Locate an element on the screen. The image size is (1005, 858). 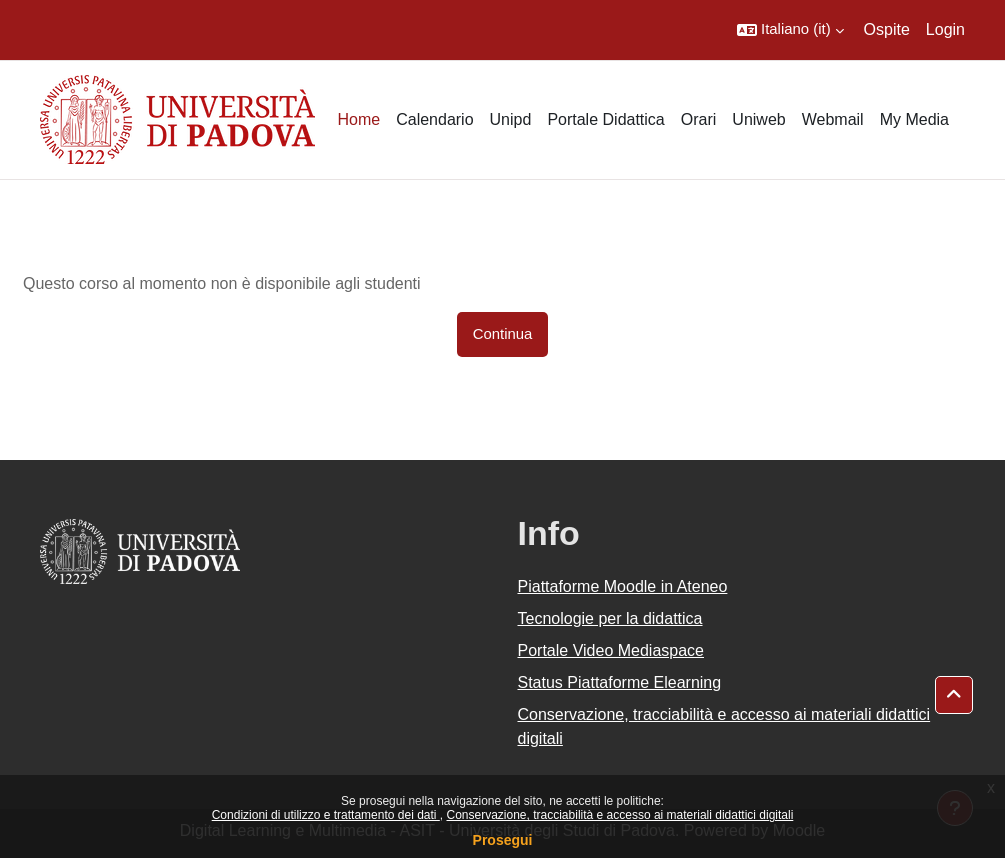
Calendario [menuitem] is located at coordinates (434, 119).